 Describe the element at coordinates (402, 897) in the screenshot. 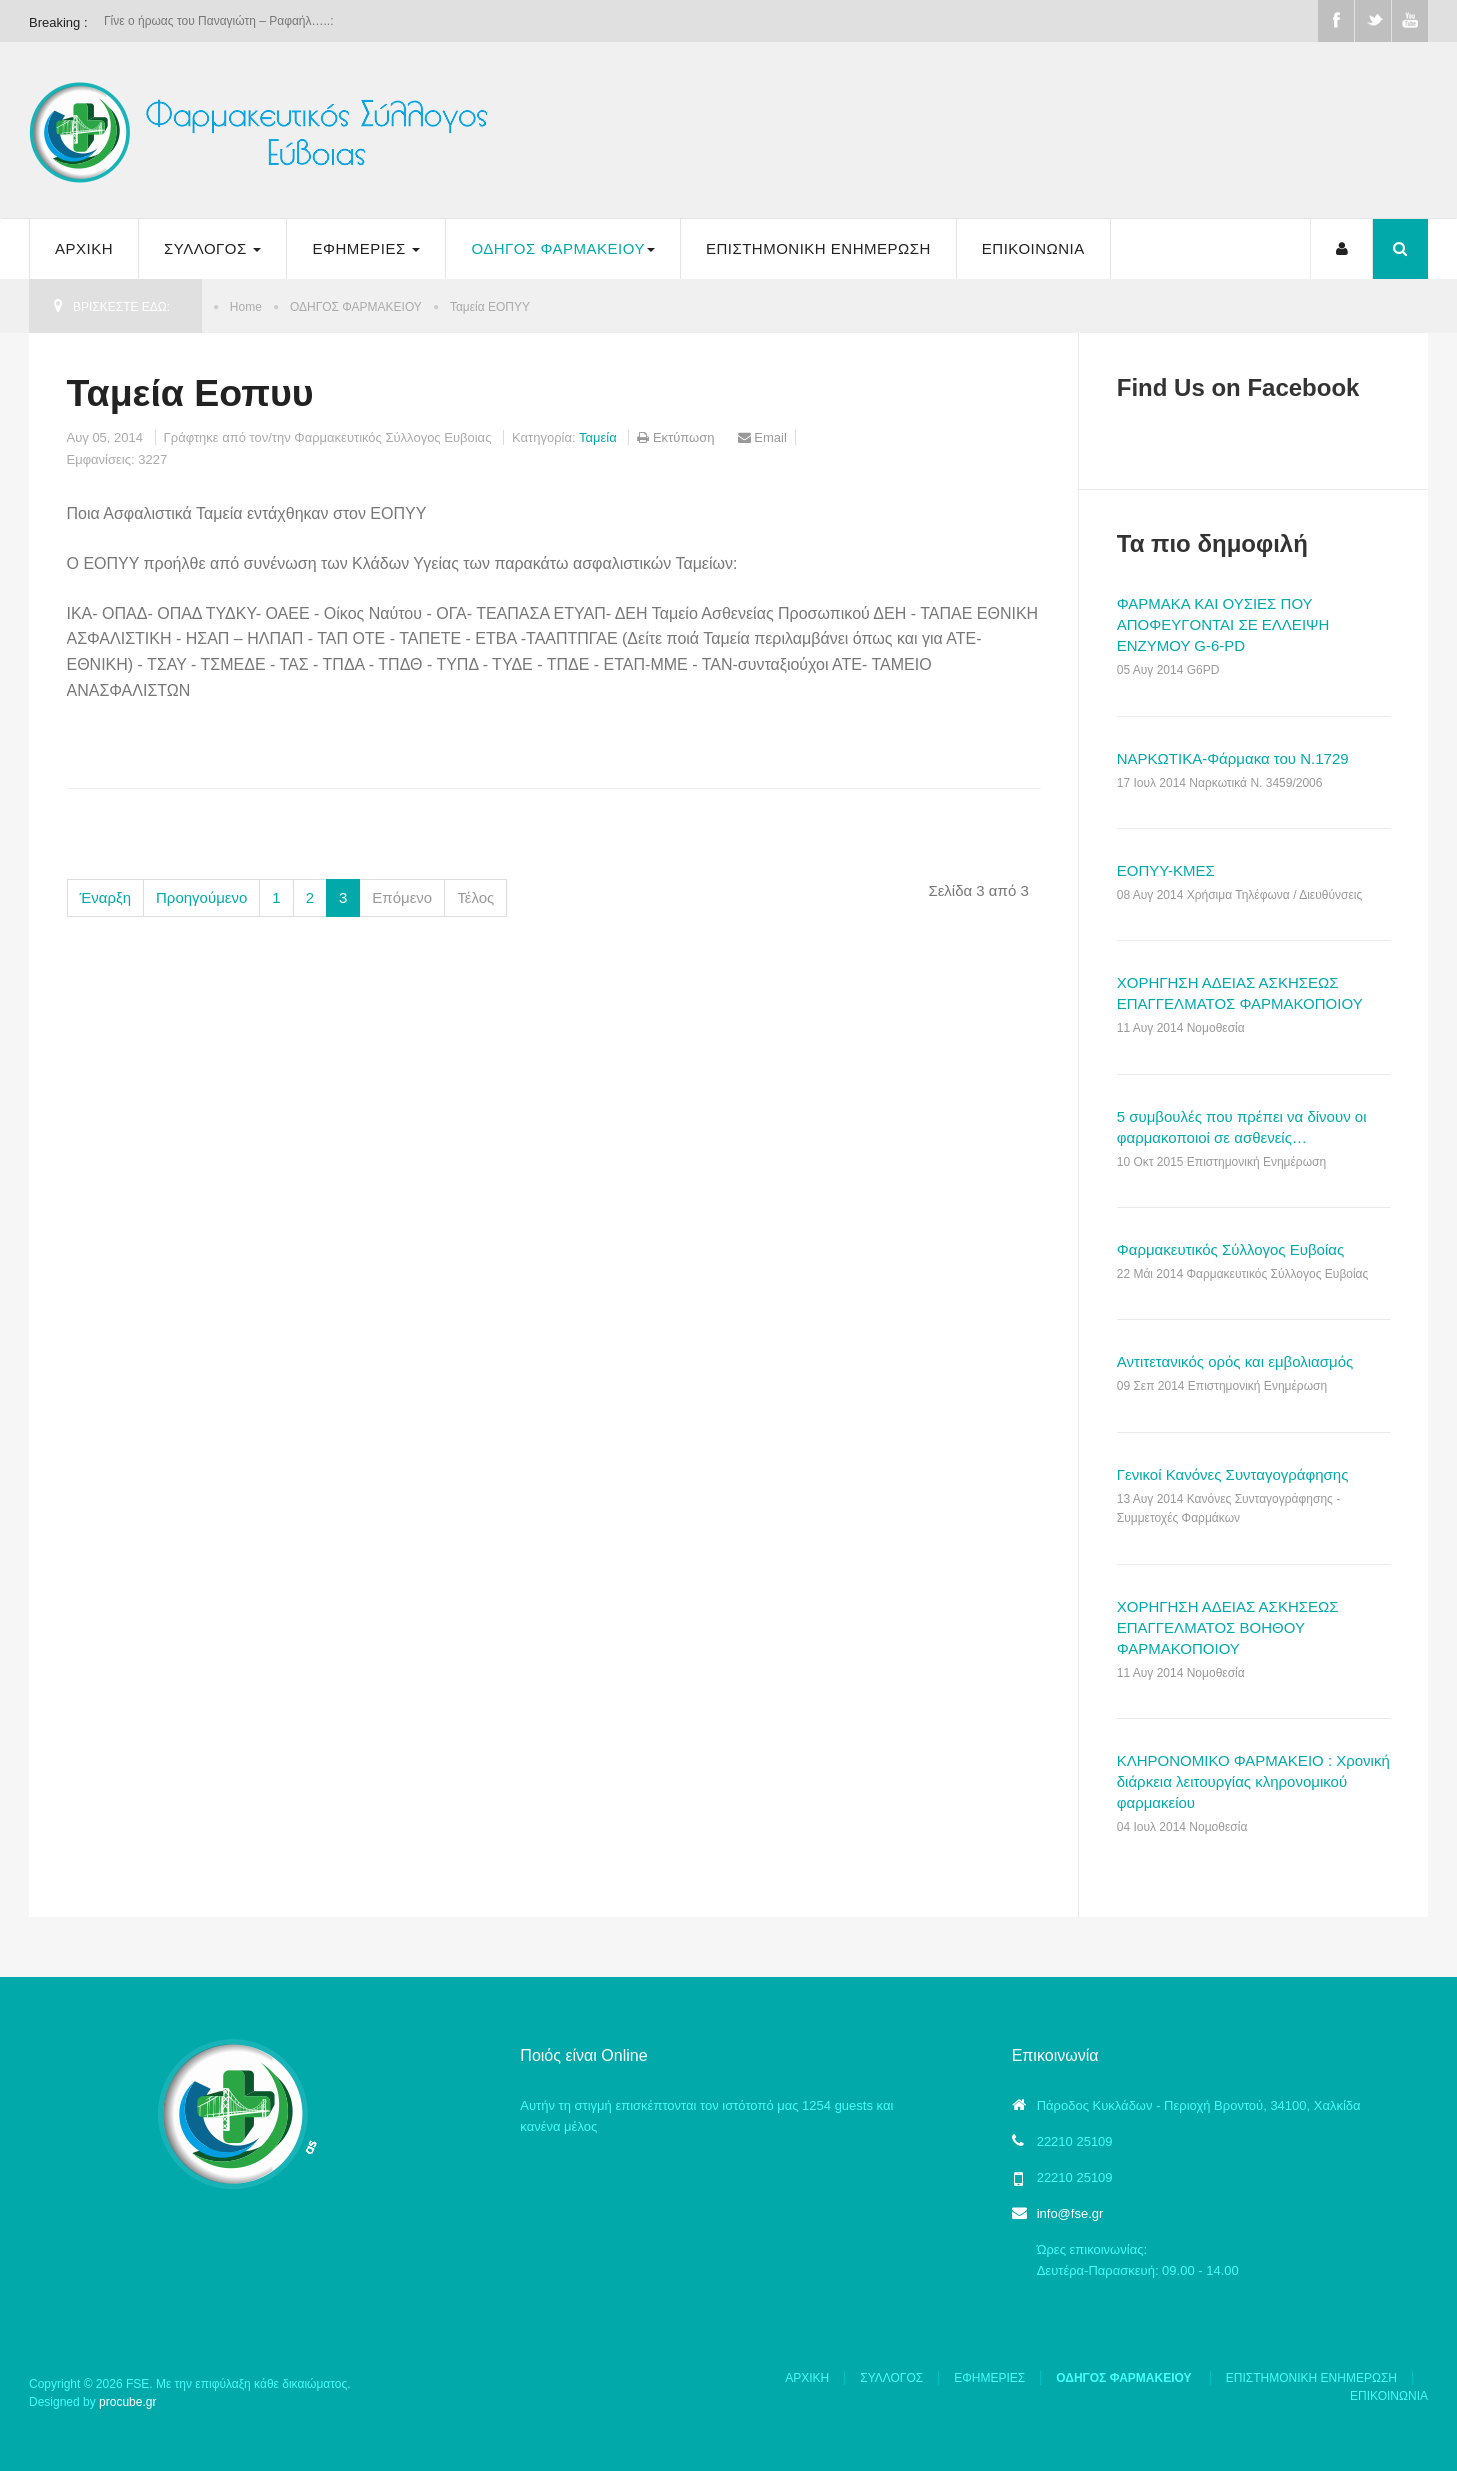

I see `Επόμενο` at that location.